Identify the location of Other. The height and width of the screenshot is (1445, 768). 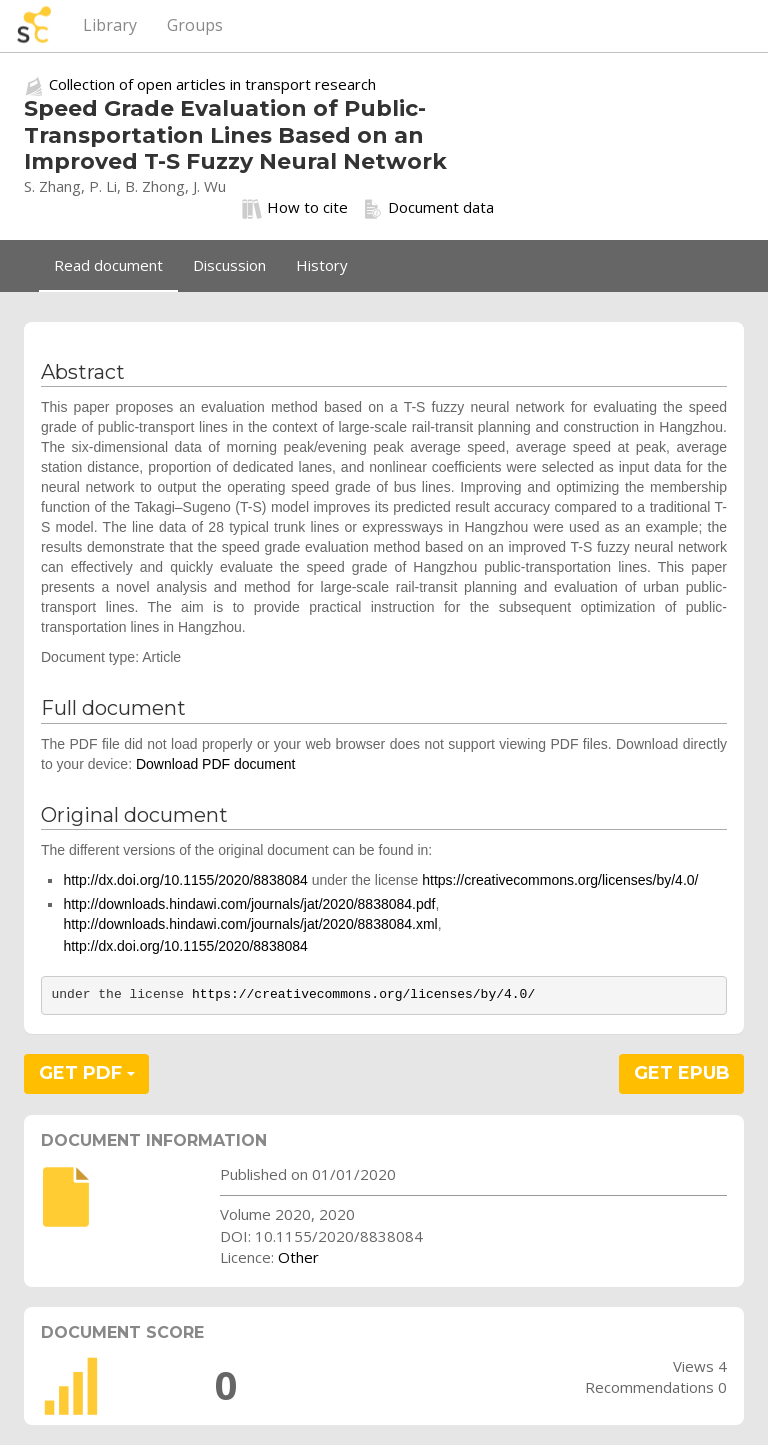
(298, 1257).